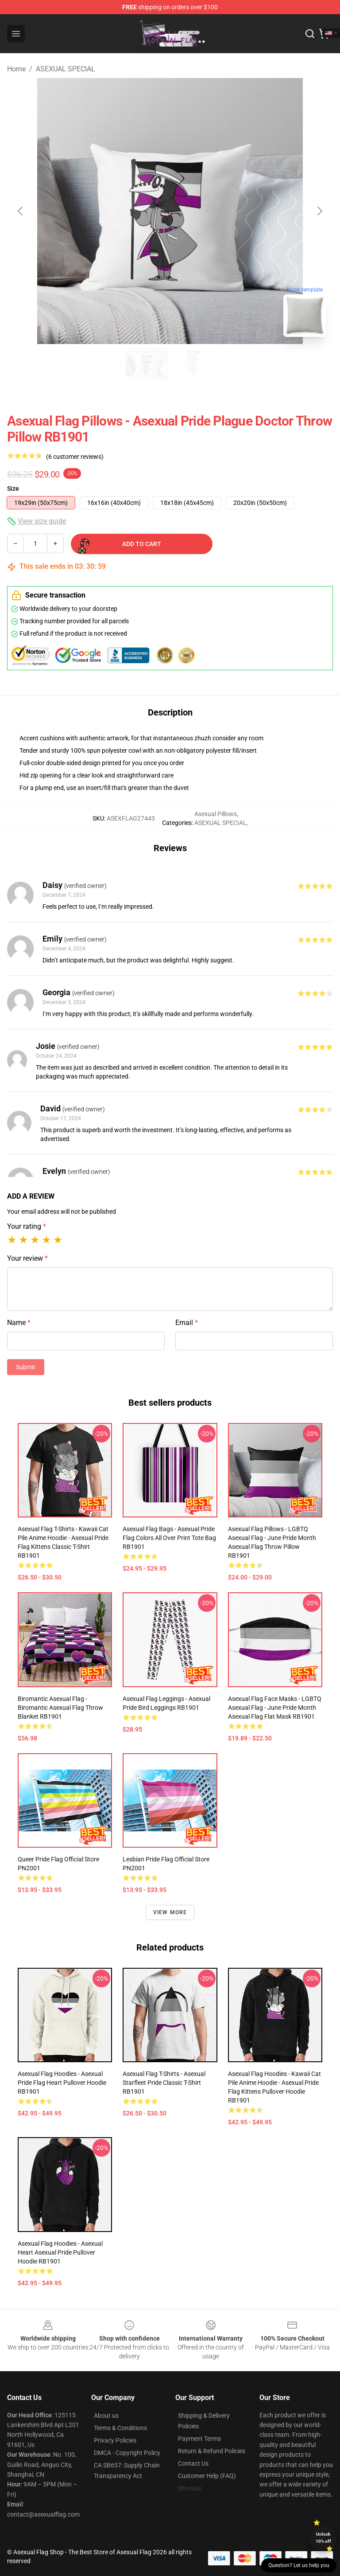 The height and width of the screenshot is (2576, 340). I want to click on [Go to slide #1], so click(147, 363).